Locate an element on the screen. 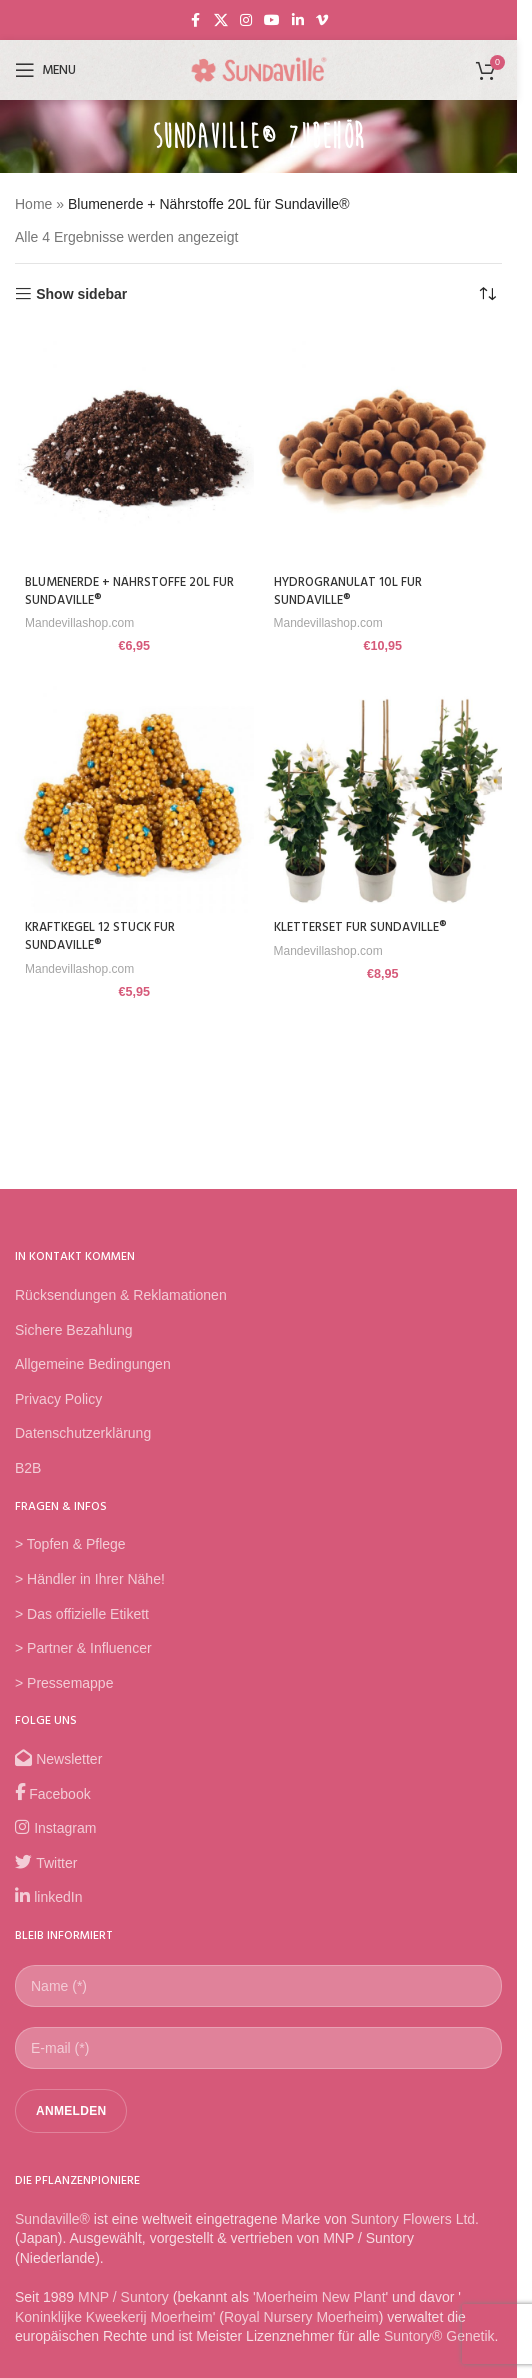 Image resolution: width=532 pixels, height=2378 pixels. Kletterset für Sundaville® is located at coordinates (360, 928).